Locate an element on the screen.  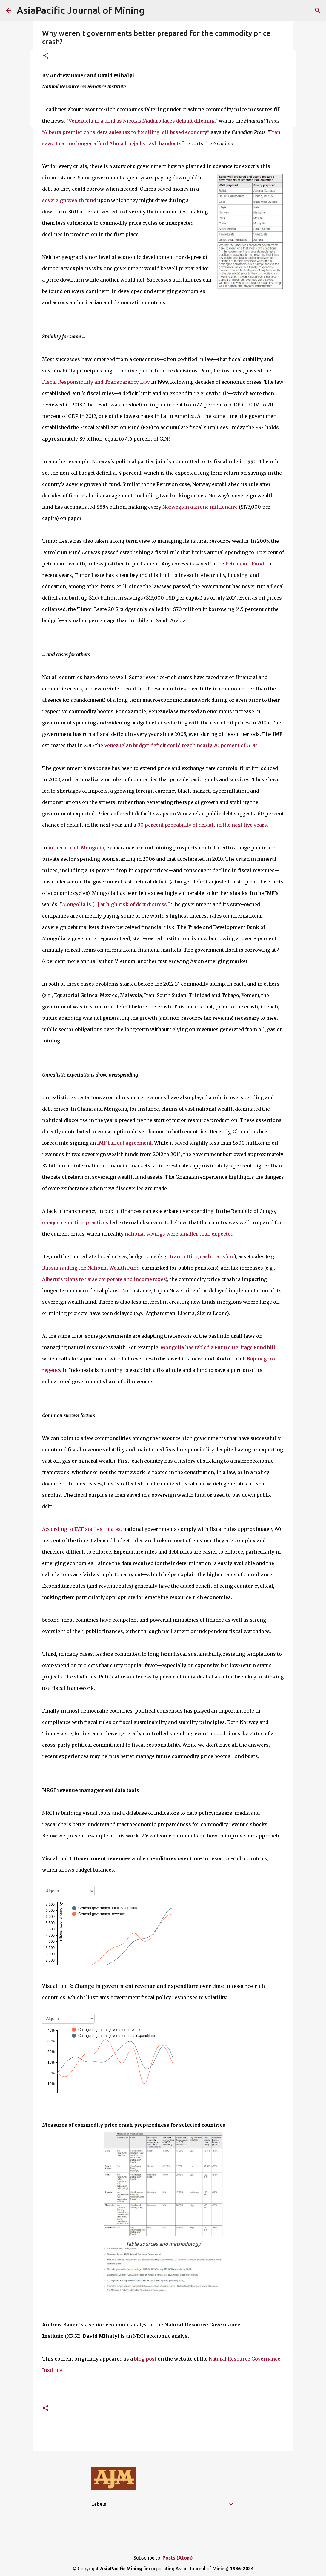
mineral-rich Mongolia is located at coordinates (76, 848).